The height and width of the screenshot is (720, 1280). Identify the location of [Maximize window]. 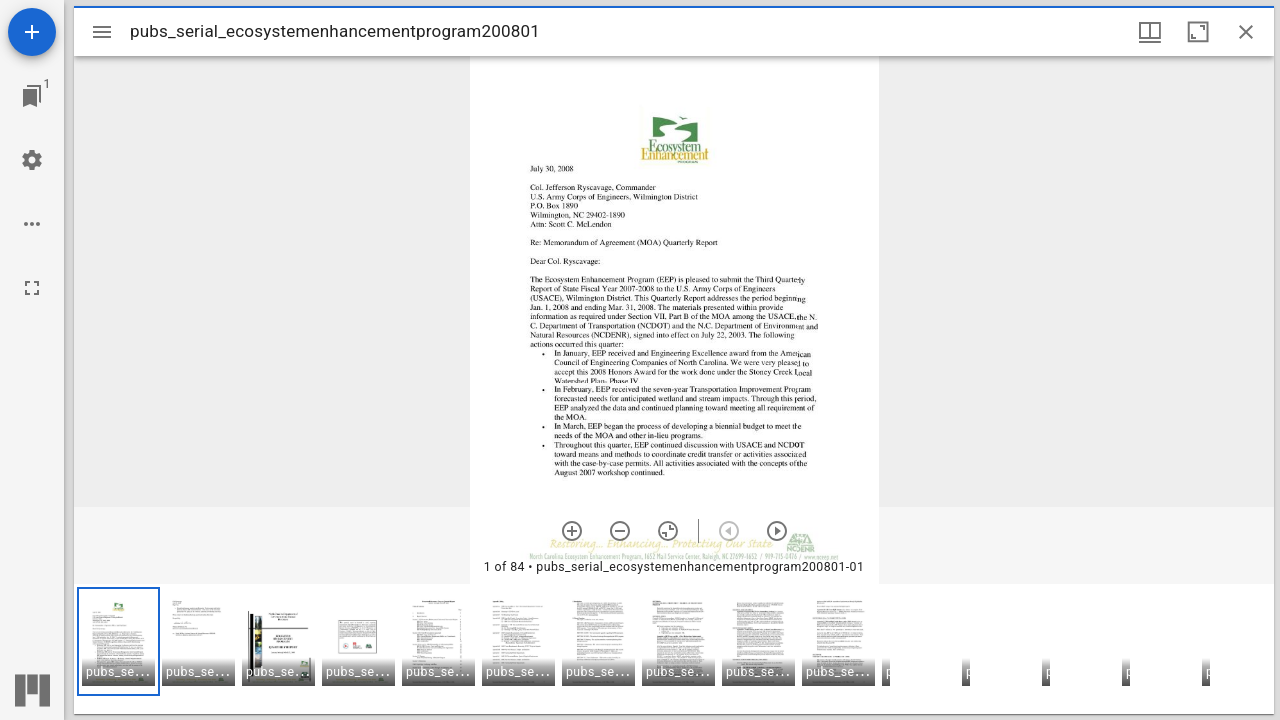
(1198, 32).